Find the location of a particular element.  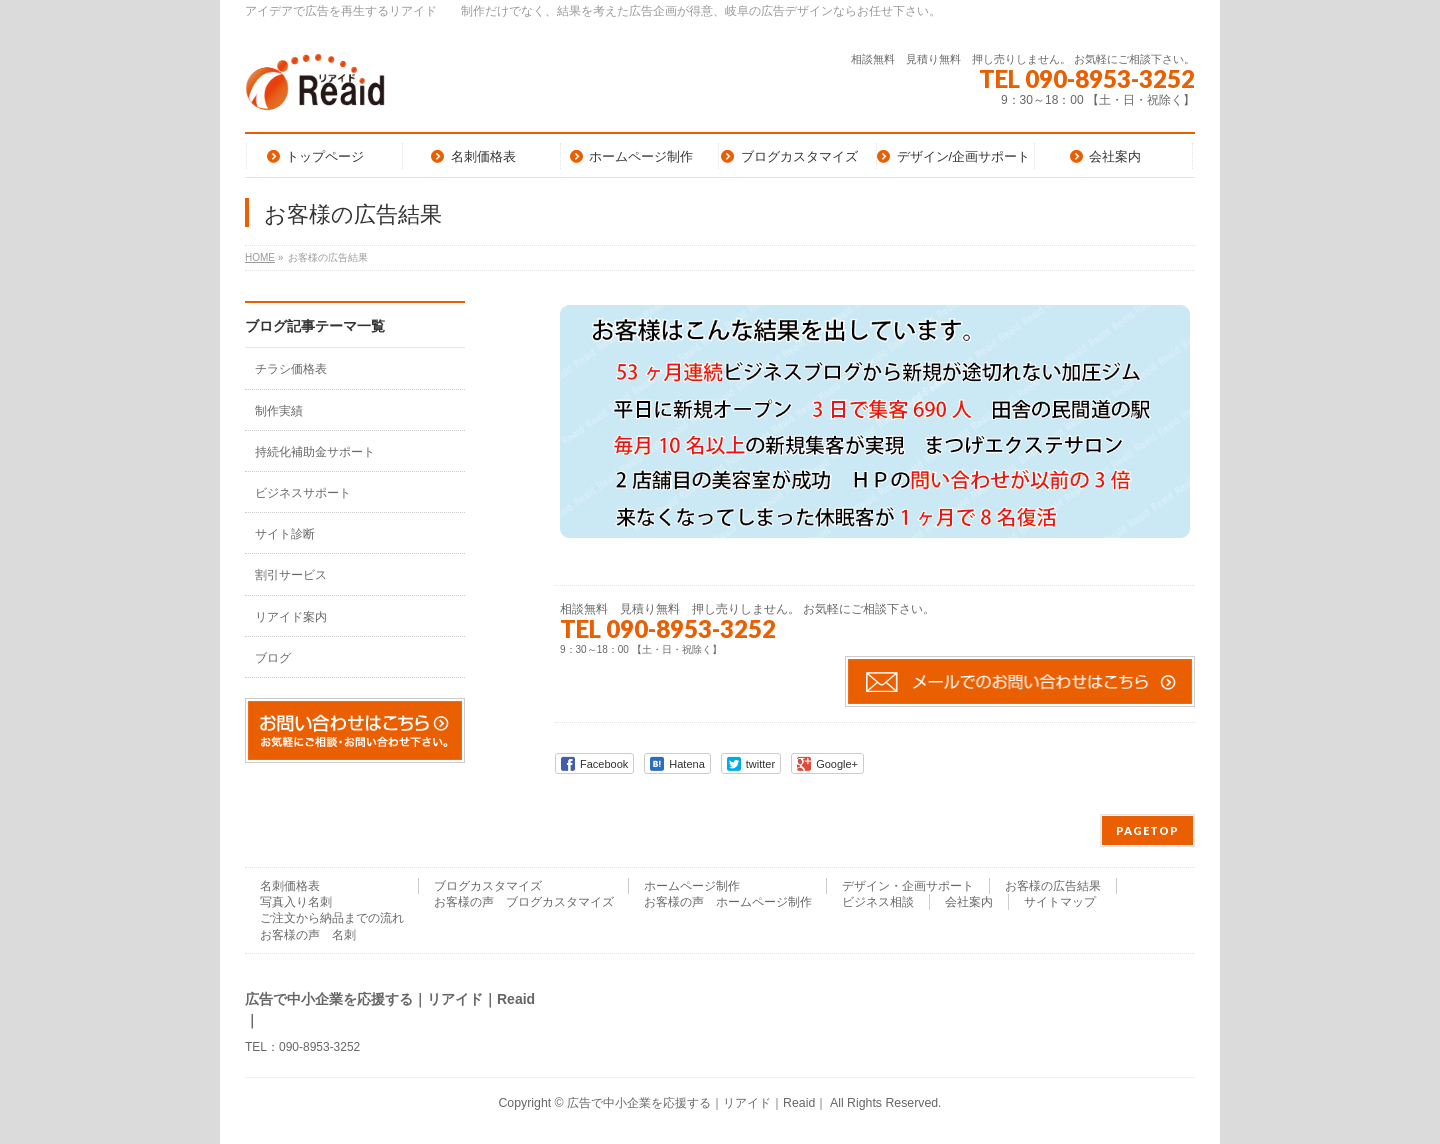

サイトマップ is located at coordinates (1060, 902).